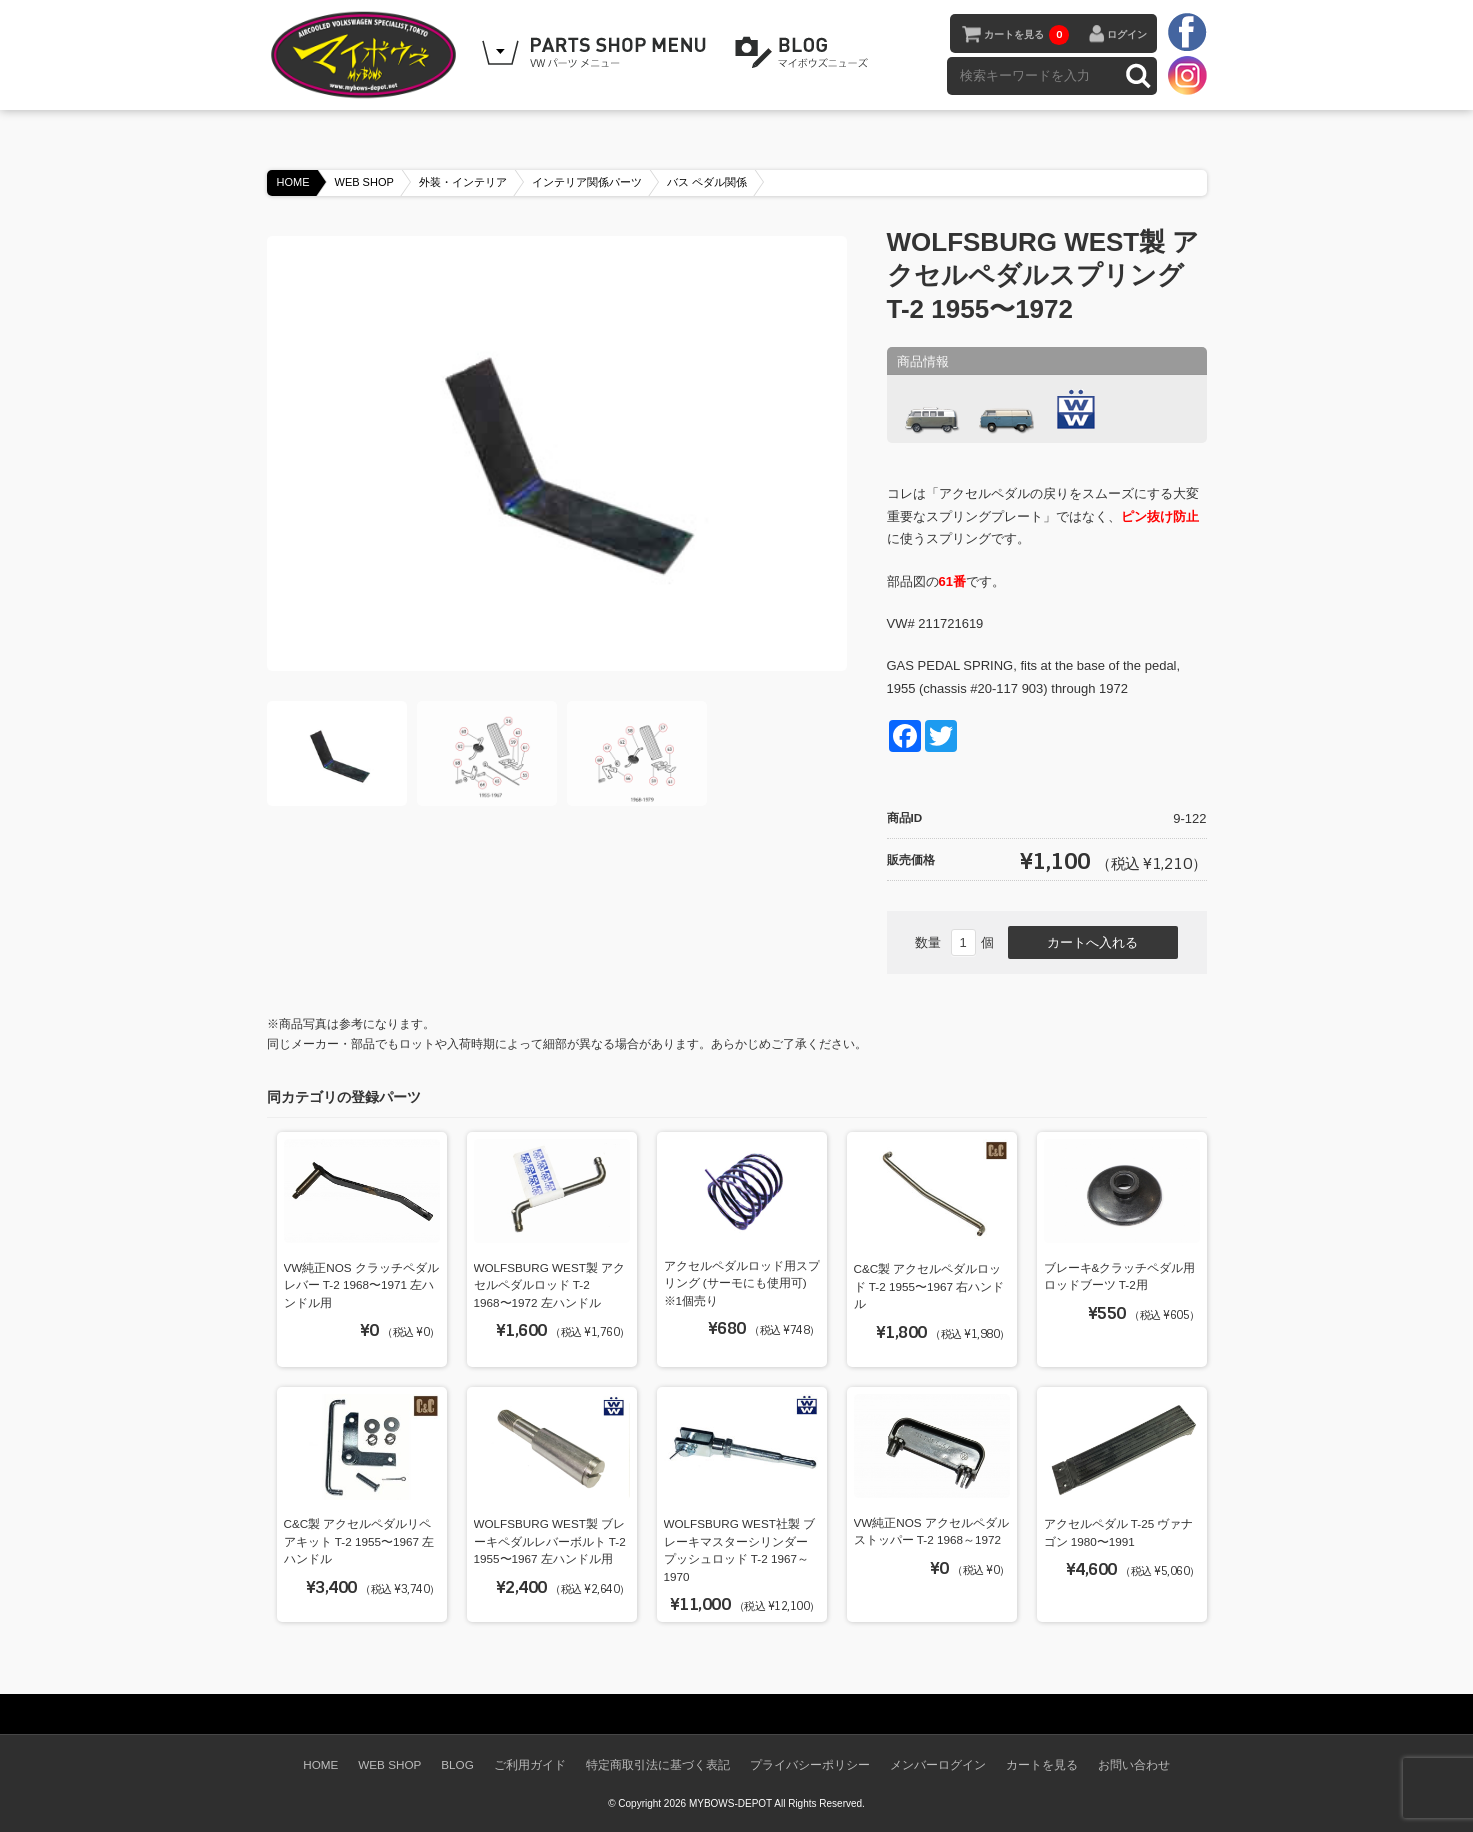 The width and height of the screenshot is (1473, 1832). What do you see at coordinates (359, 1541) in the screenshot?
I see `C&C製 アクセルペダルリペアキット T-2 1955〜1967 左ハンドル` at bounding box center [359, 1541].